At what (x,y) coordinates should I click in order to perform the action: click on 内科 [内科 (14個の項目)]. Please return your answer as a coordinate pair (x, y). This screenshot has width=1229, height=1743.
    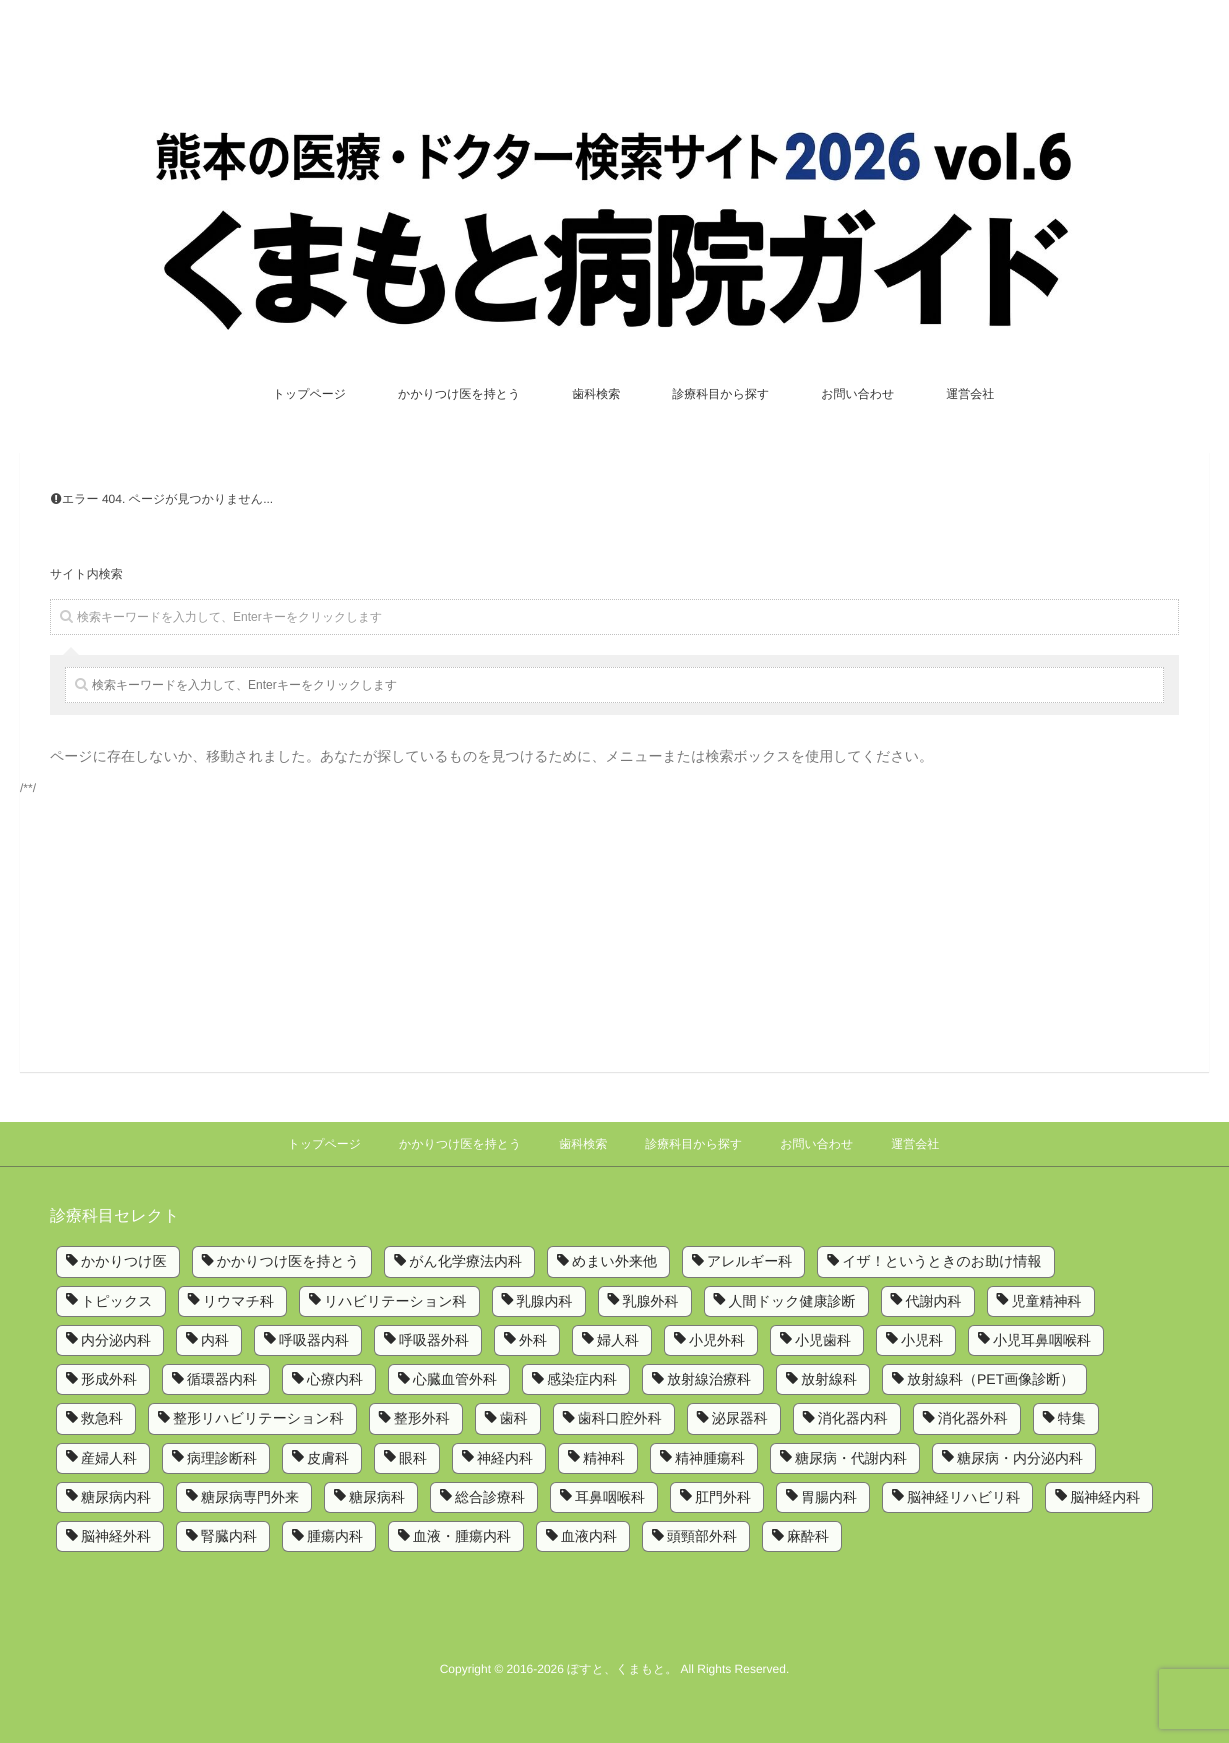
    Looking at the image, I should click on (215, 1340).